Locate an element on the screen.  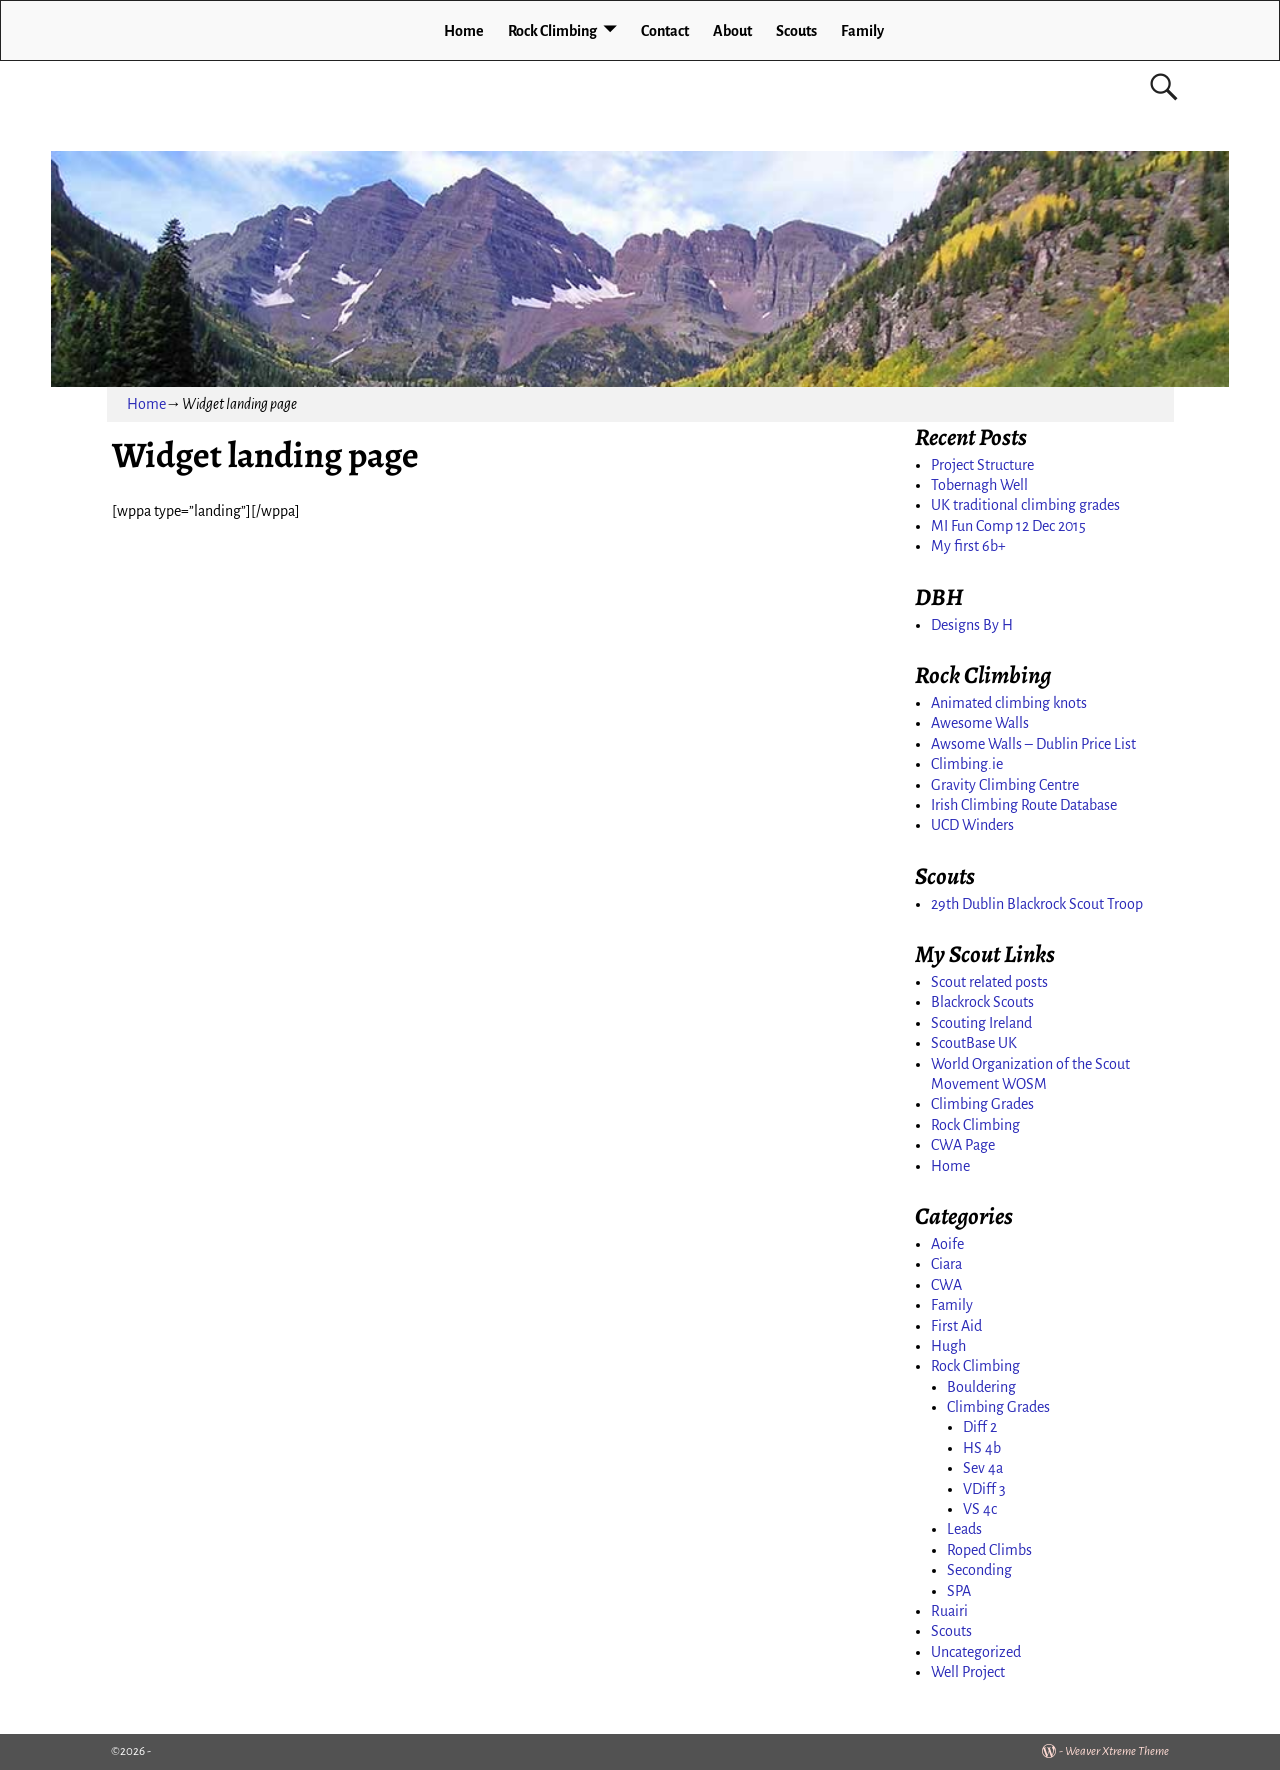
Uncategorized is located at coordinates (976, 1652).